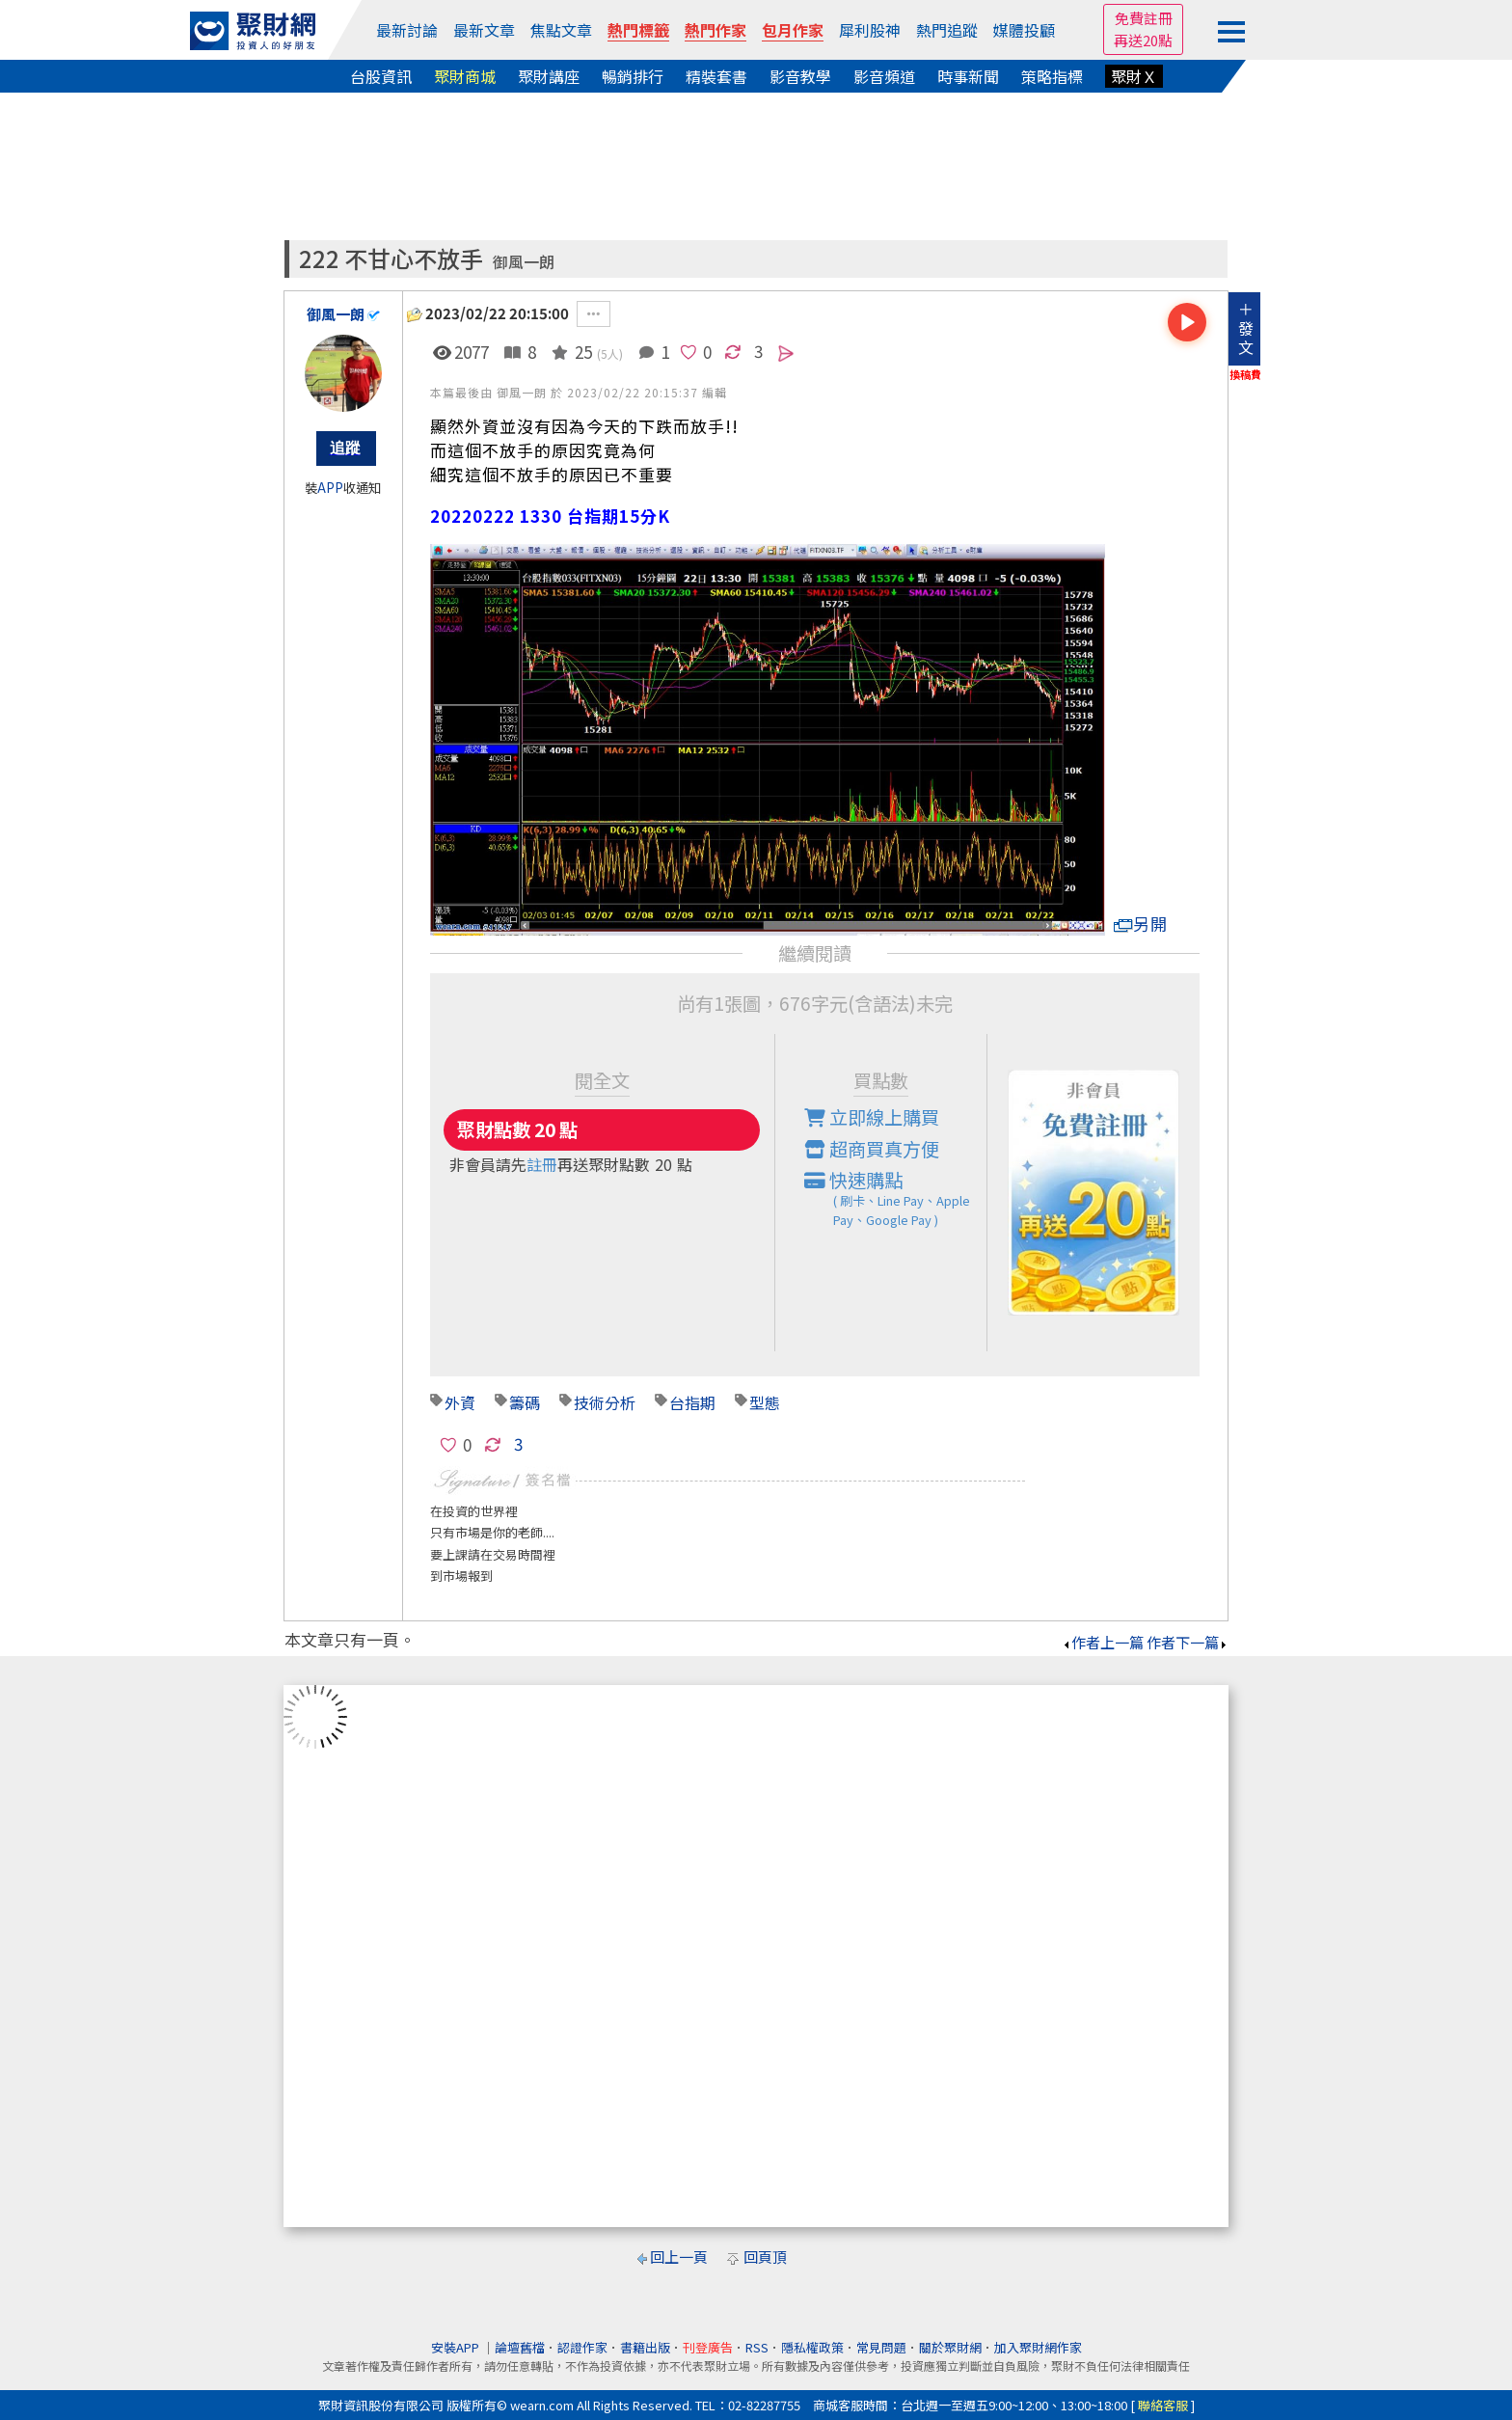  Describe the element at coordinates (638, 29) in the screenshot. I see `熱門標籤` at that location.